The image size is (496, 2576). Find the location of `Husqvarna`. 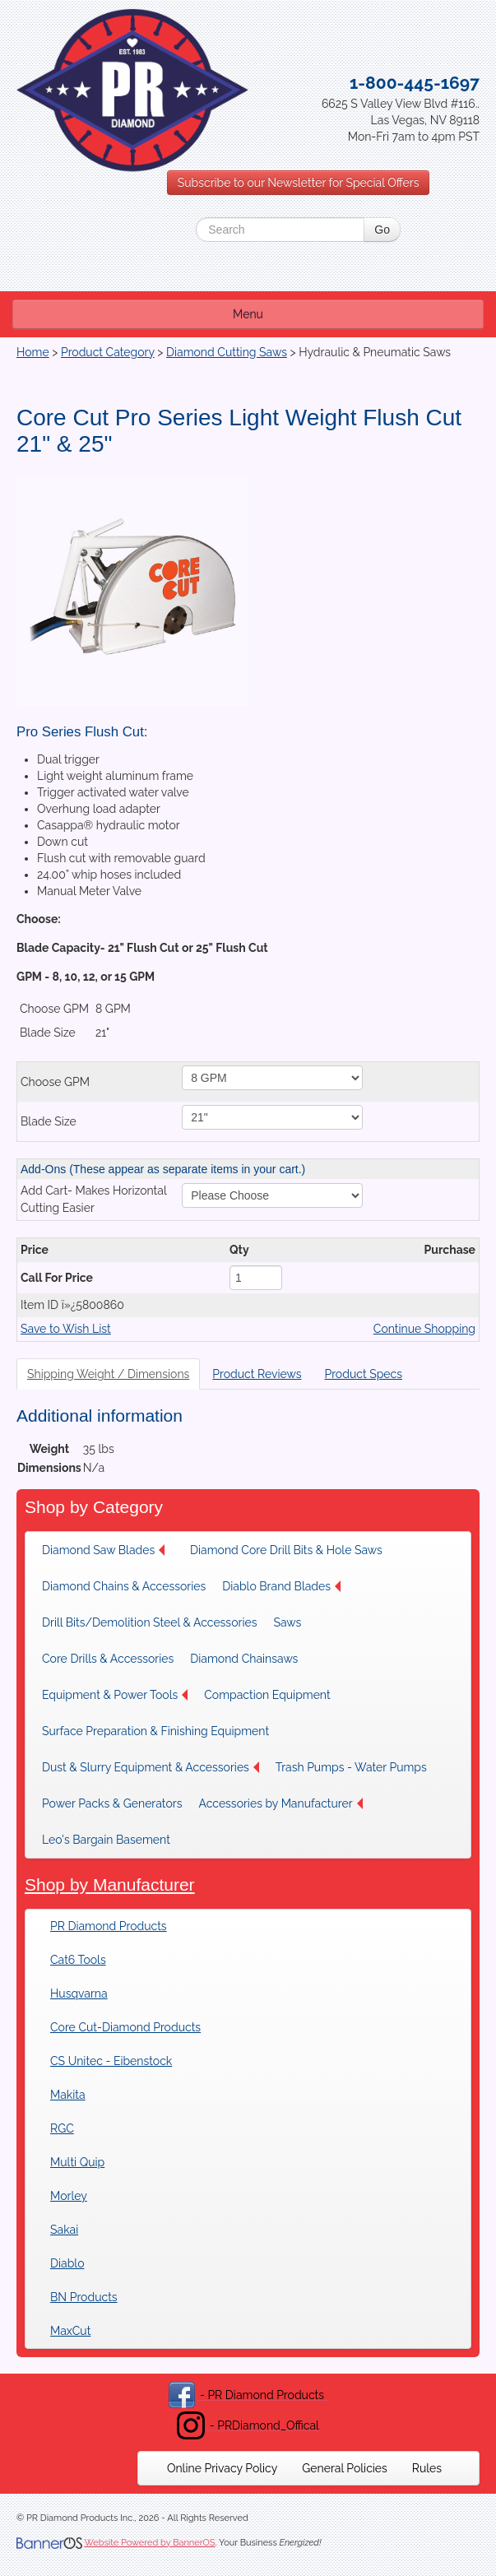

Husqvarna is located at coordinates (79, 1993).